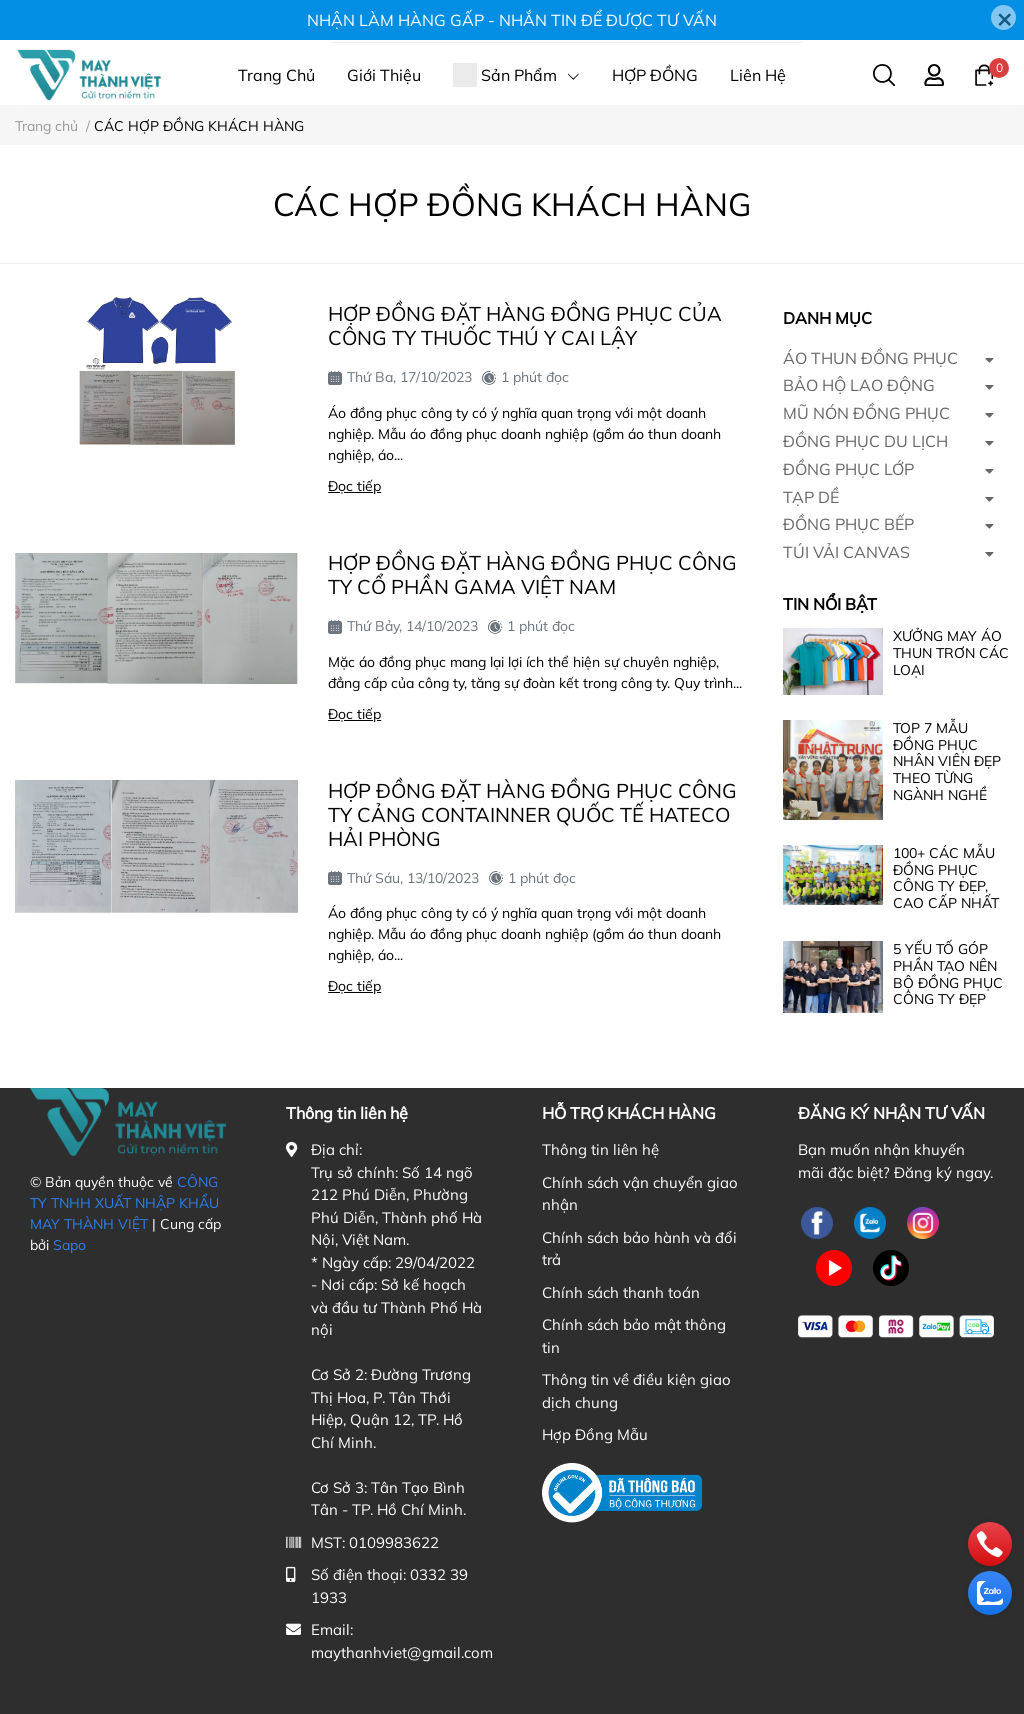 The width and height of the screenshot is (1024, 1714). I want to click on maythanhviet@gmail.com, so click(402, 1652).